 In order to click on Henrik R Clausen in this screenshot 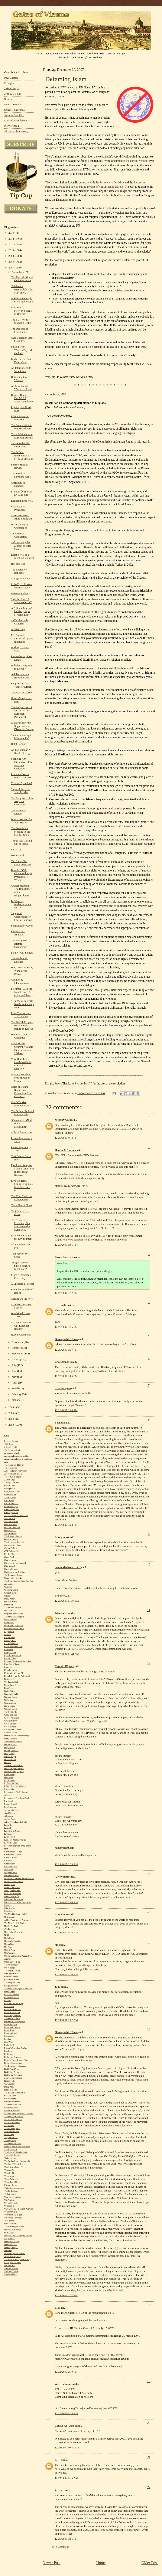, I will do `click(65, 1150)`.